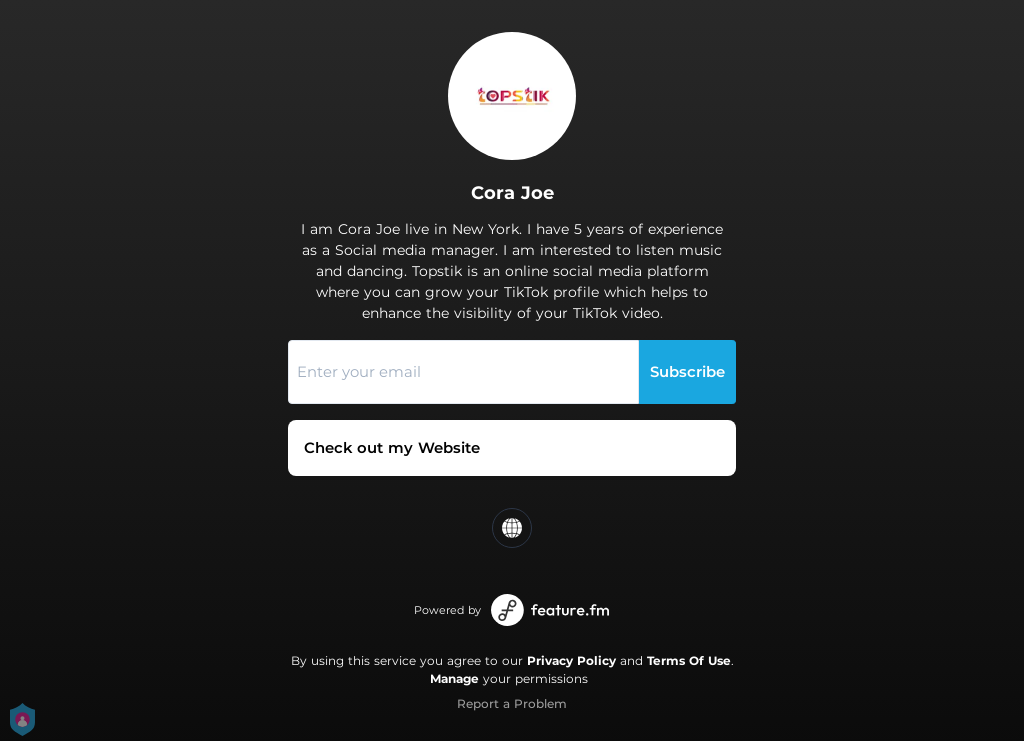  What do you see at coordinates (454, 678) in the screenshot?
I see `Manage` at bounding box center [454, 678].